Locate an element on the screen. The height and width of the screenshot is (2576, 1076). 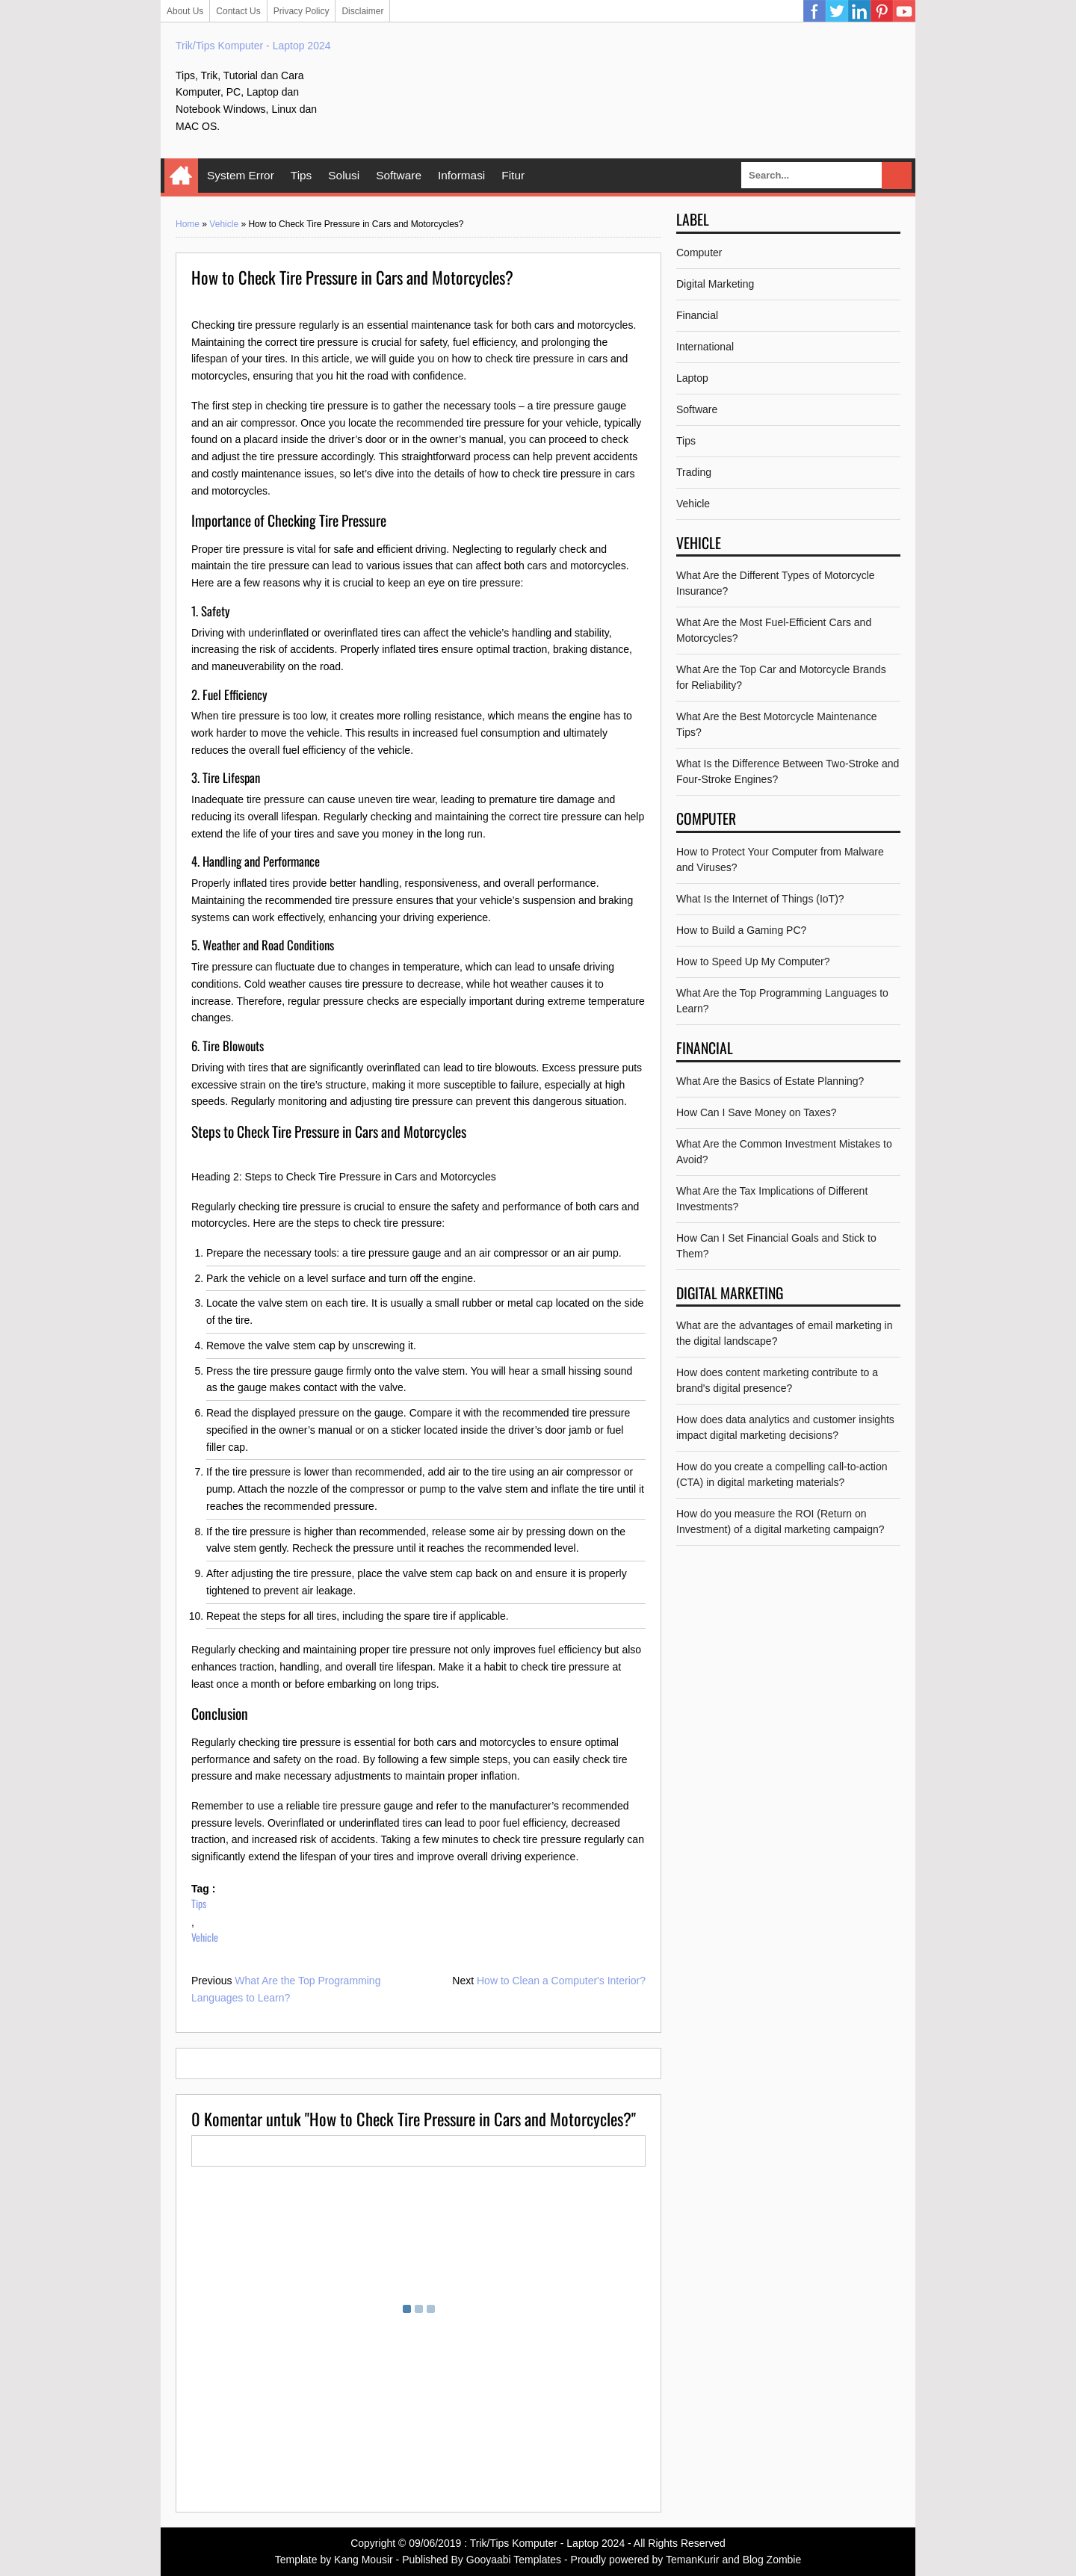
Linkedin is located at coordinates (859, 11).